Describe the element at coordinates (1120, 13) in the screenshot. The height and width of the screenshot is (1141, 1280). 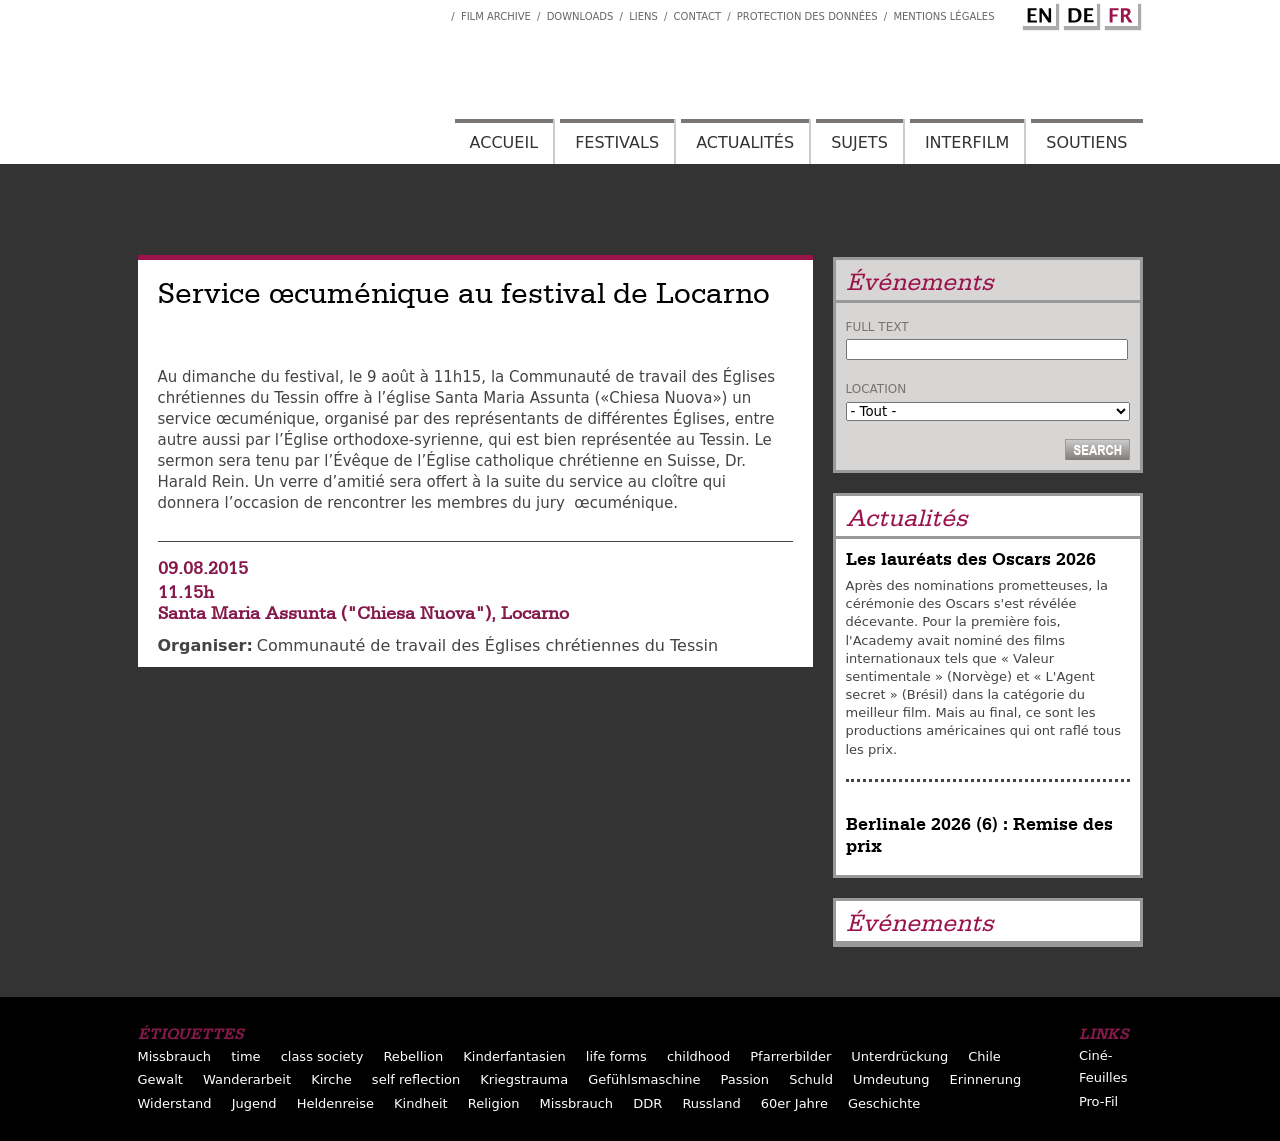
I see `French` at that location.